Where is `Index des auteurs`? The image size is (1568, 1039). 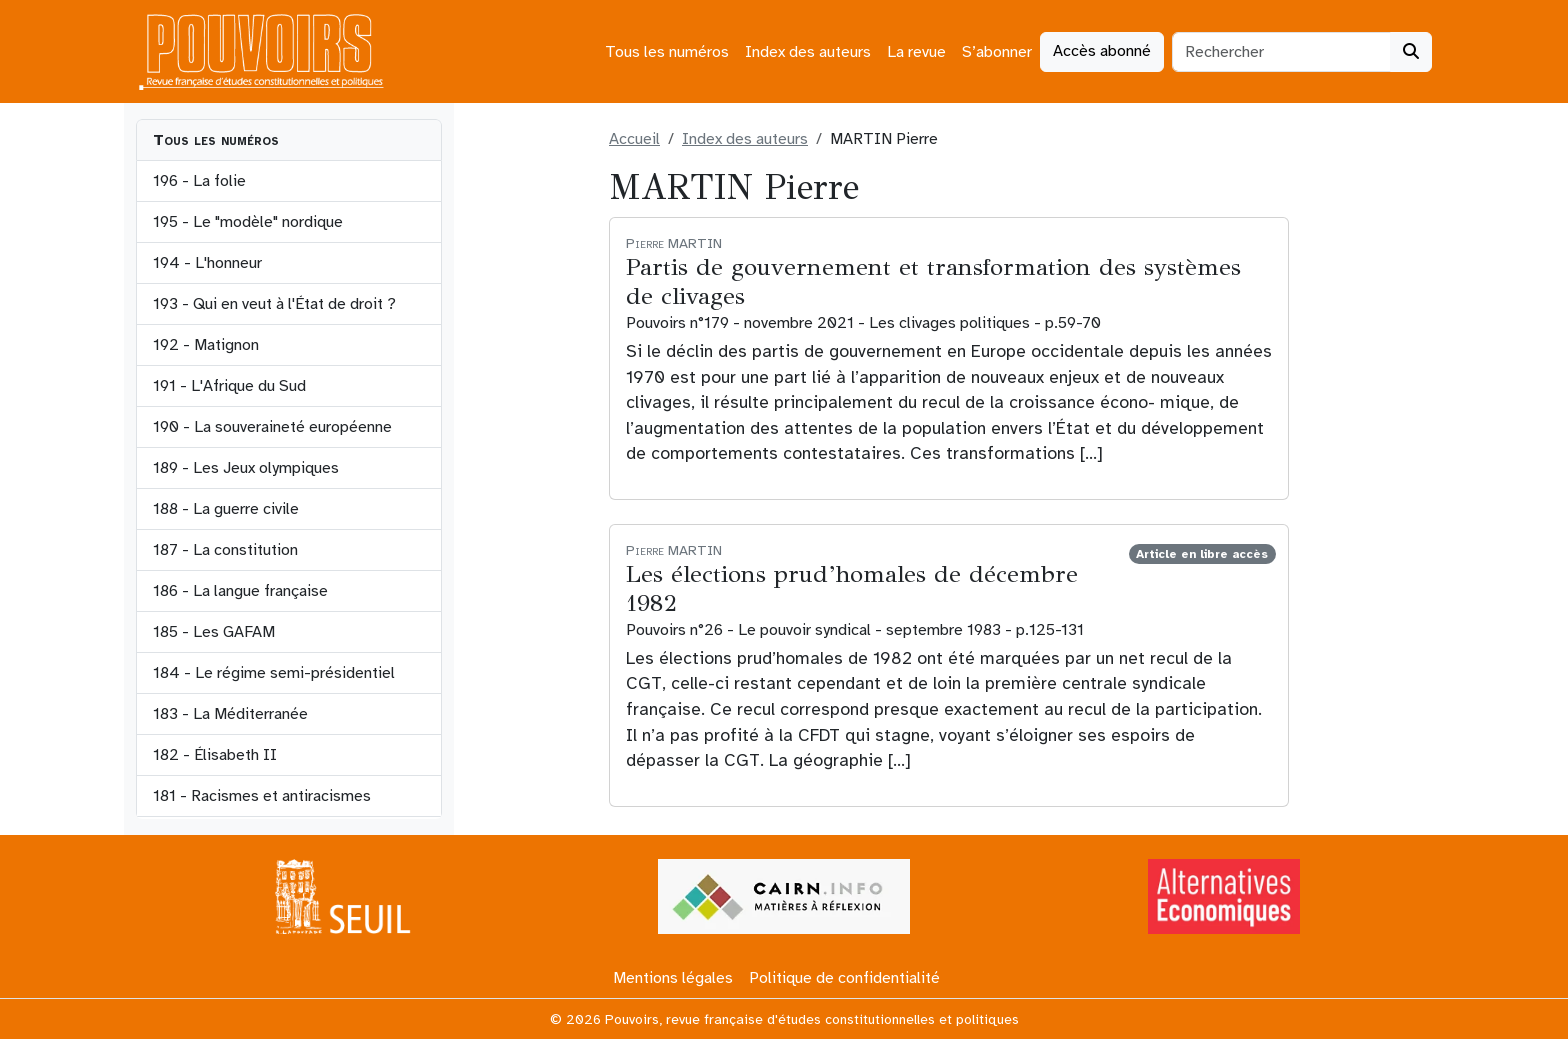 Index des auteurs is located at coordinates (808, 52).